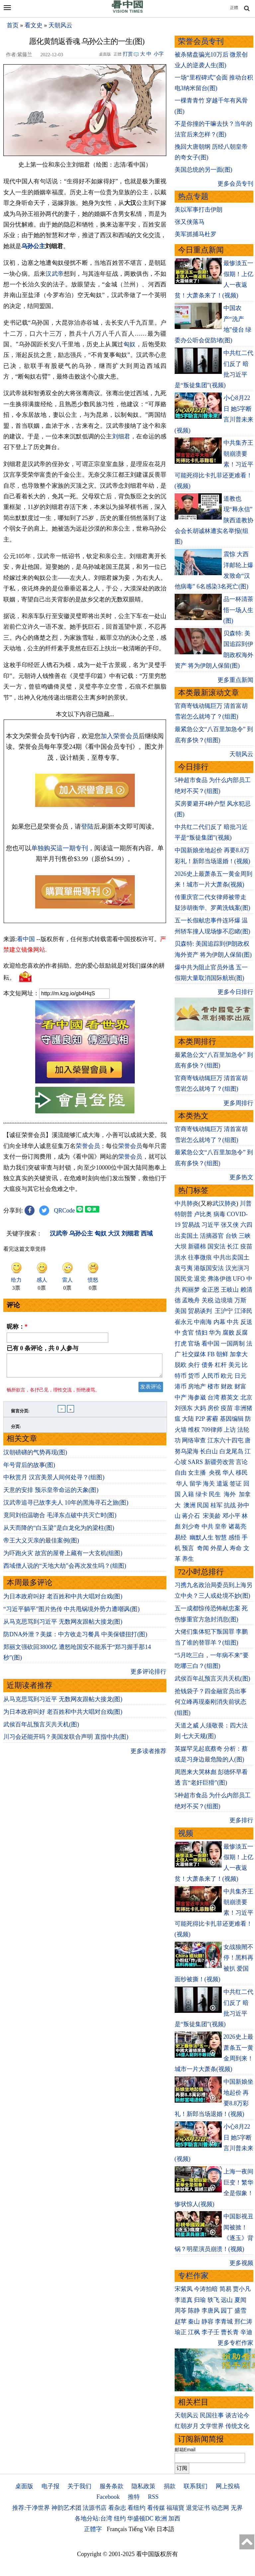 The image size is (255, 2576). Describe the element at coordinates (143, 2486) in the screenshot. I see `隐私政策` at that location.